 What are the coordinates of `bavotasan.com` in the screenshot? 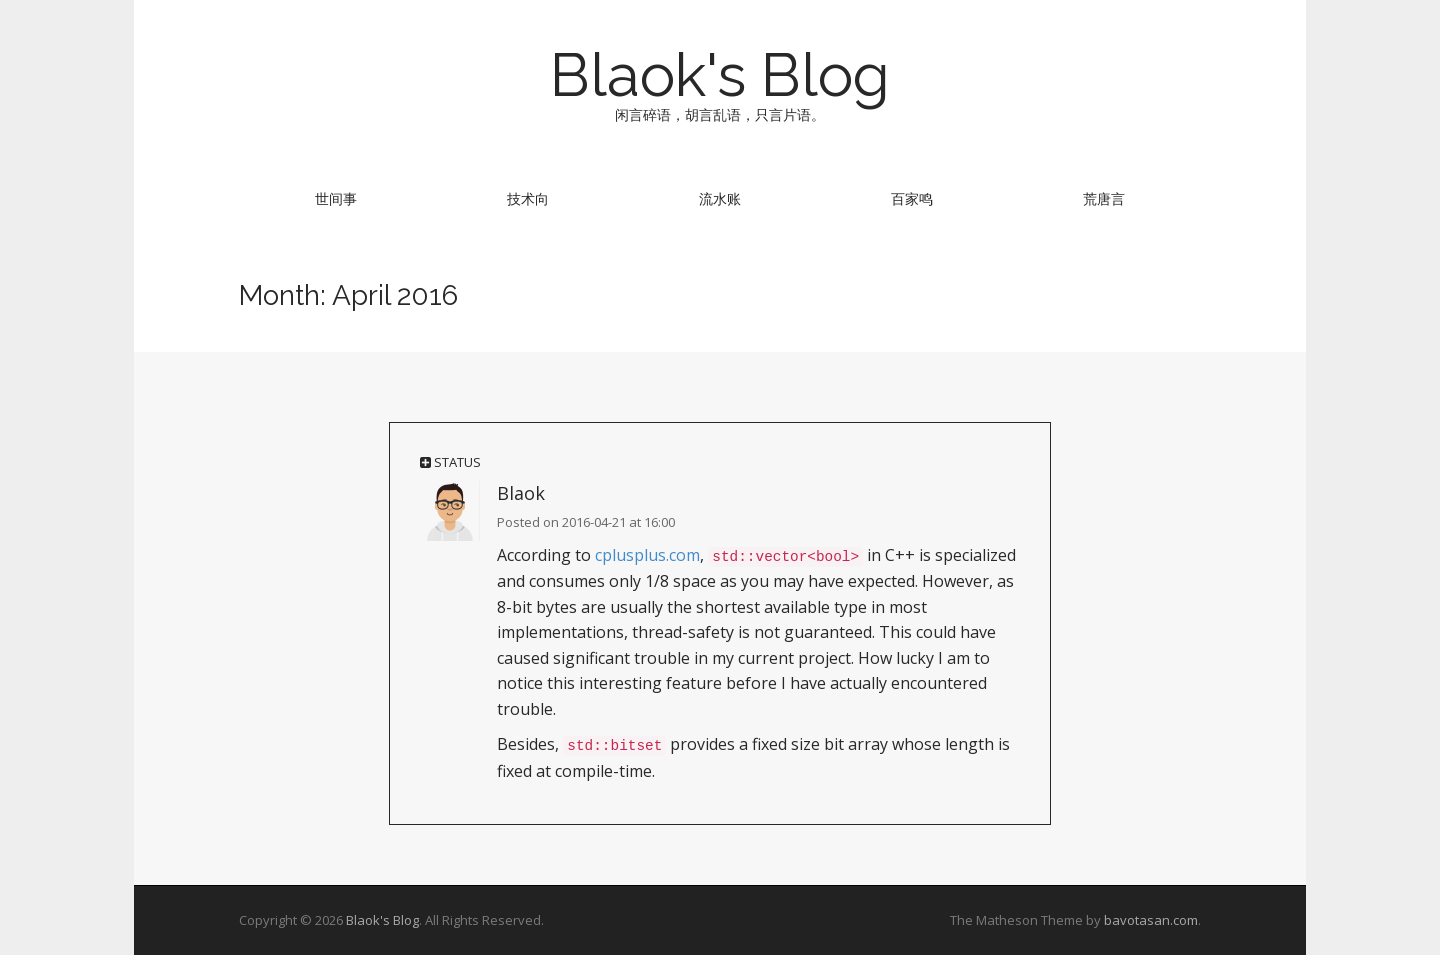 It's located at (1151, 920).